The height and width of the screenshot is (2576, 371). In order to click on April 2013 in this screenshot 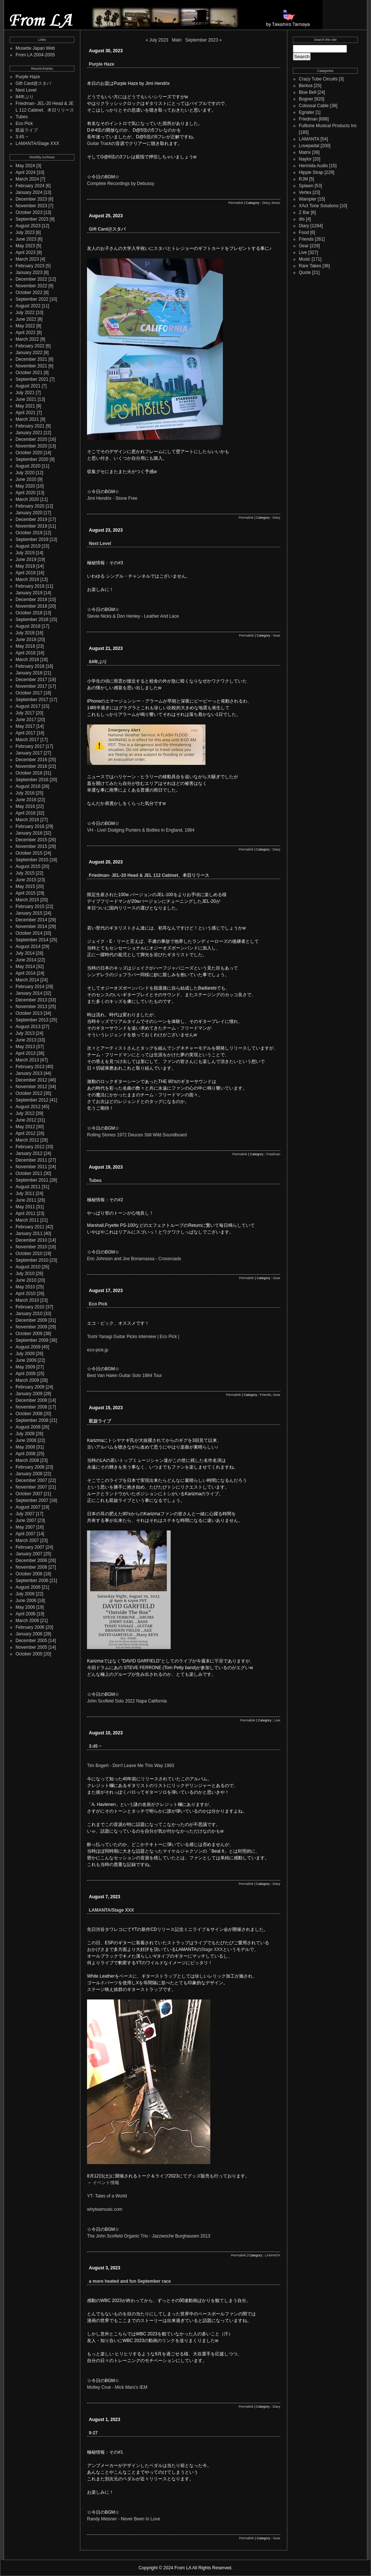, I will do `click(26, 1053)`.